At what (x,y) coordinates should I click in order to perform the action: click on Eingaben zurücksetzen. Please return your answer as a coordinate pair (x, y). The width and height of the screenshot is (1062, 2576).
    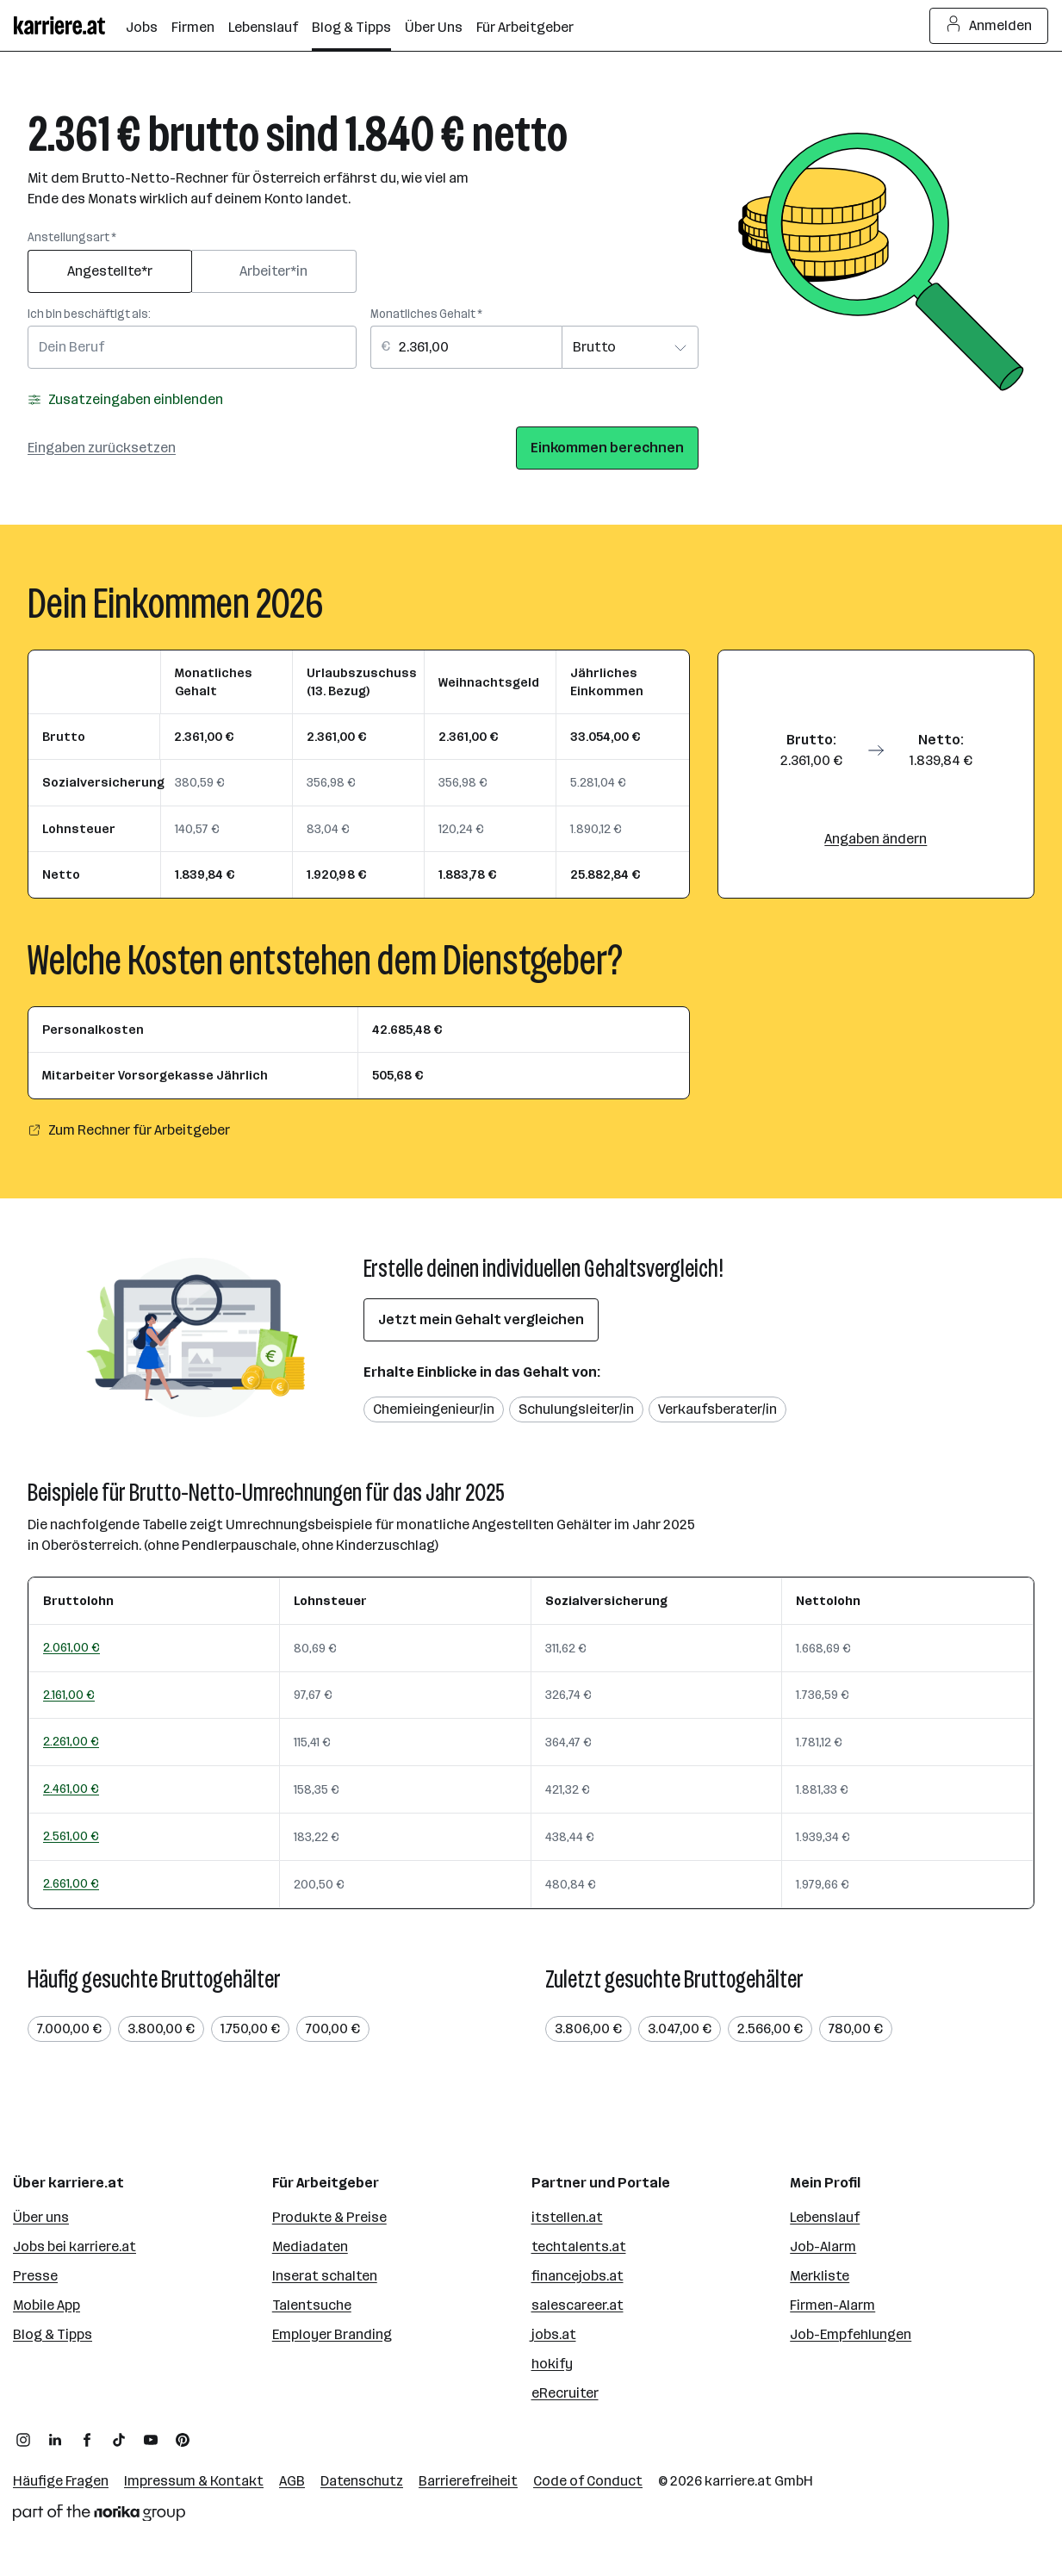
    Looking at the image, I should click on (102, 447).